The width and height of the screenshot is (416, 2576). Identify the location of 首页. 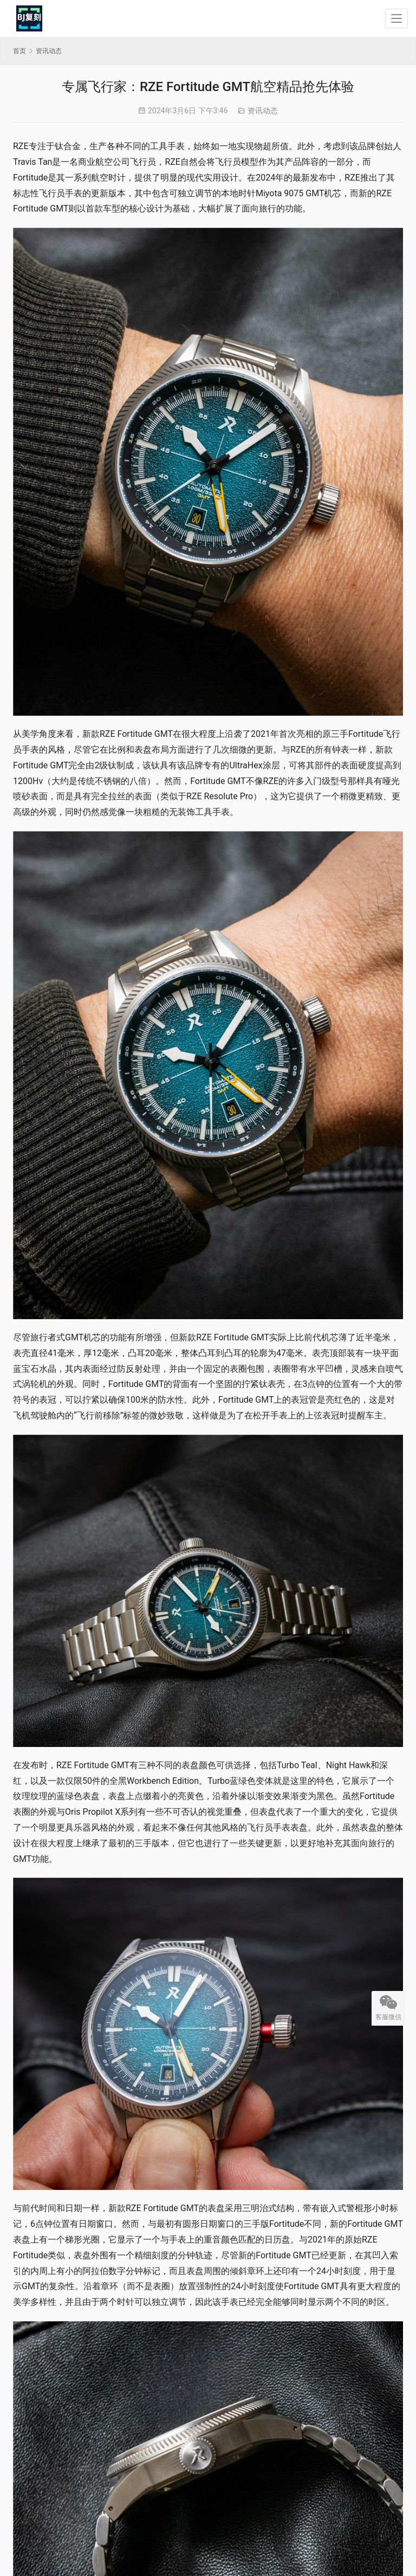
(19, 51).